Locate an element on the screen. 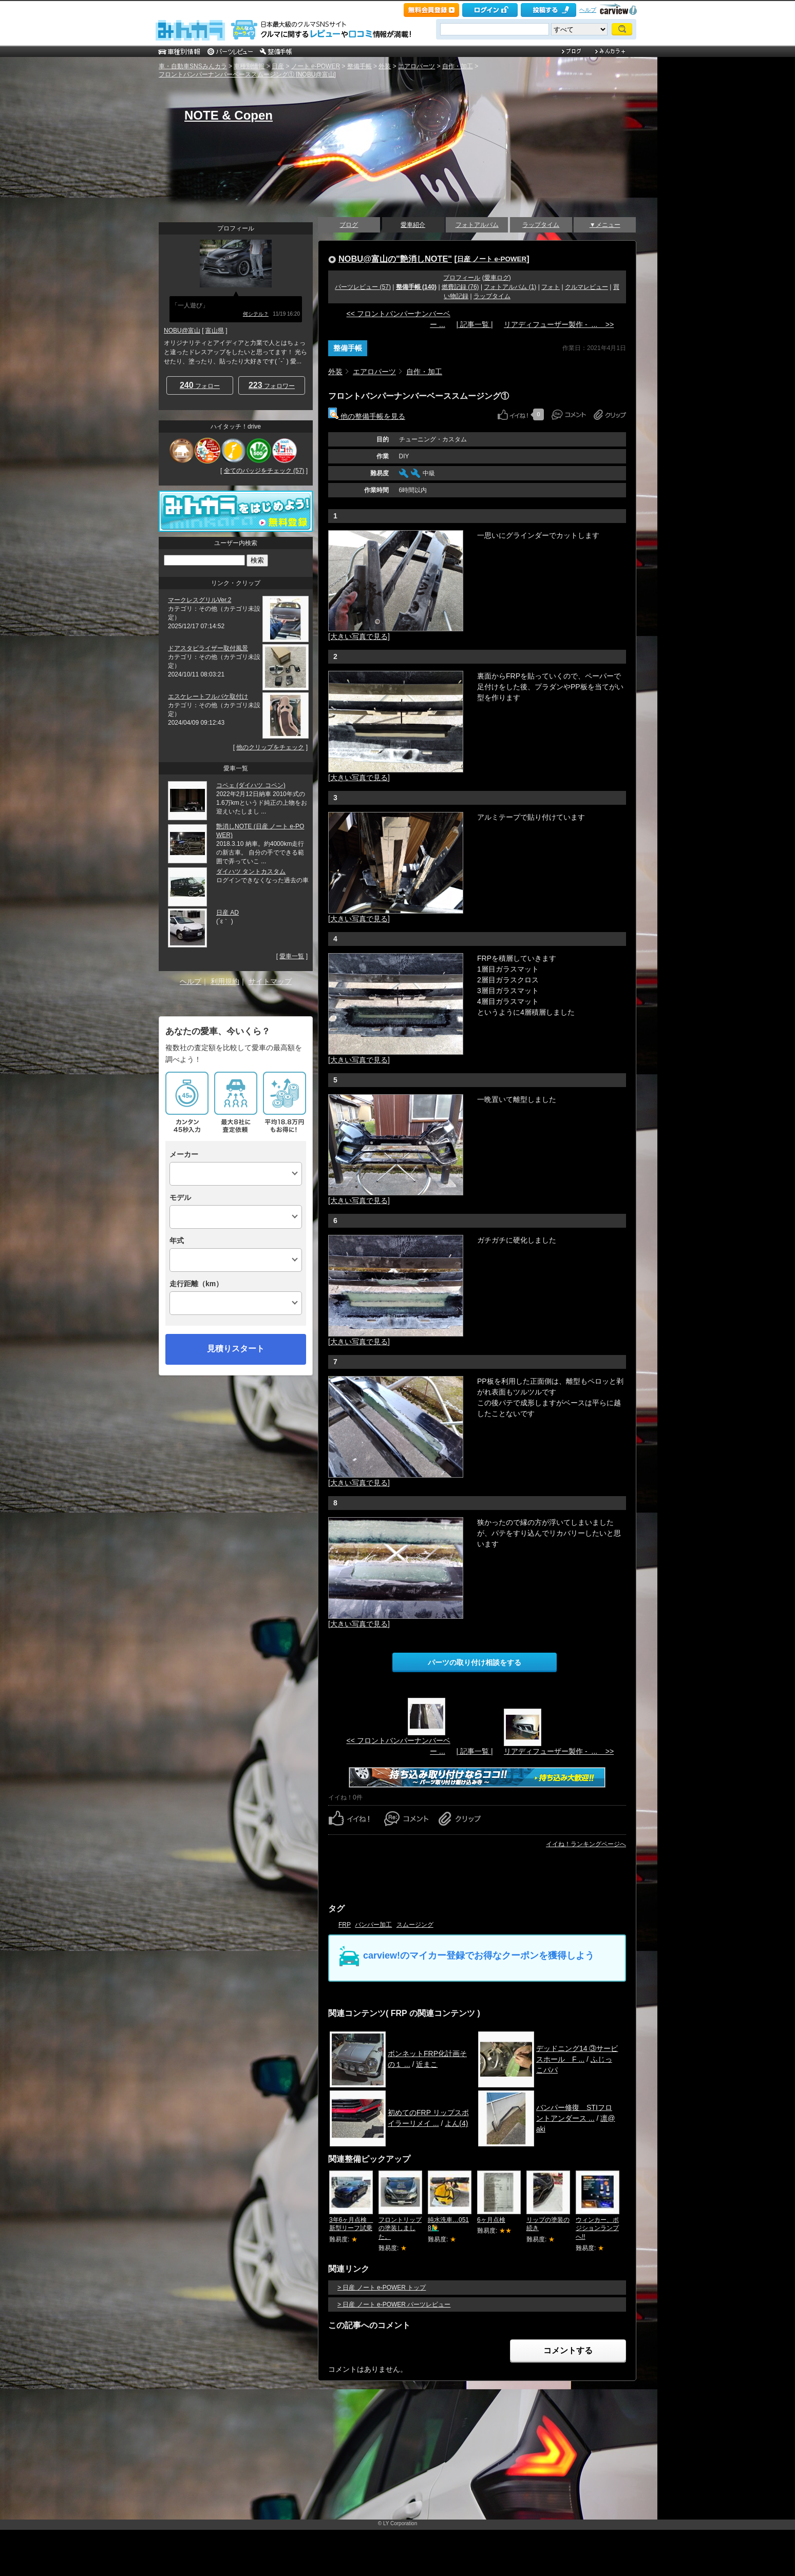 The image size is (795, 2576). パーツの取り付け相談をする is located at coordinates (474, 1662).